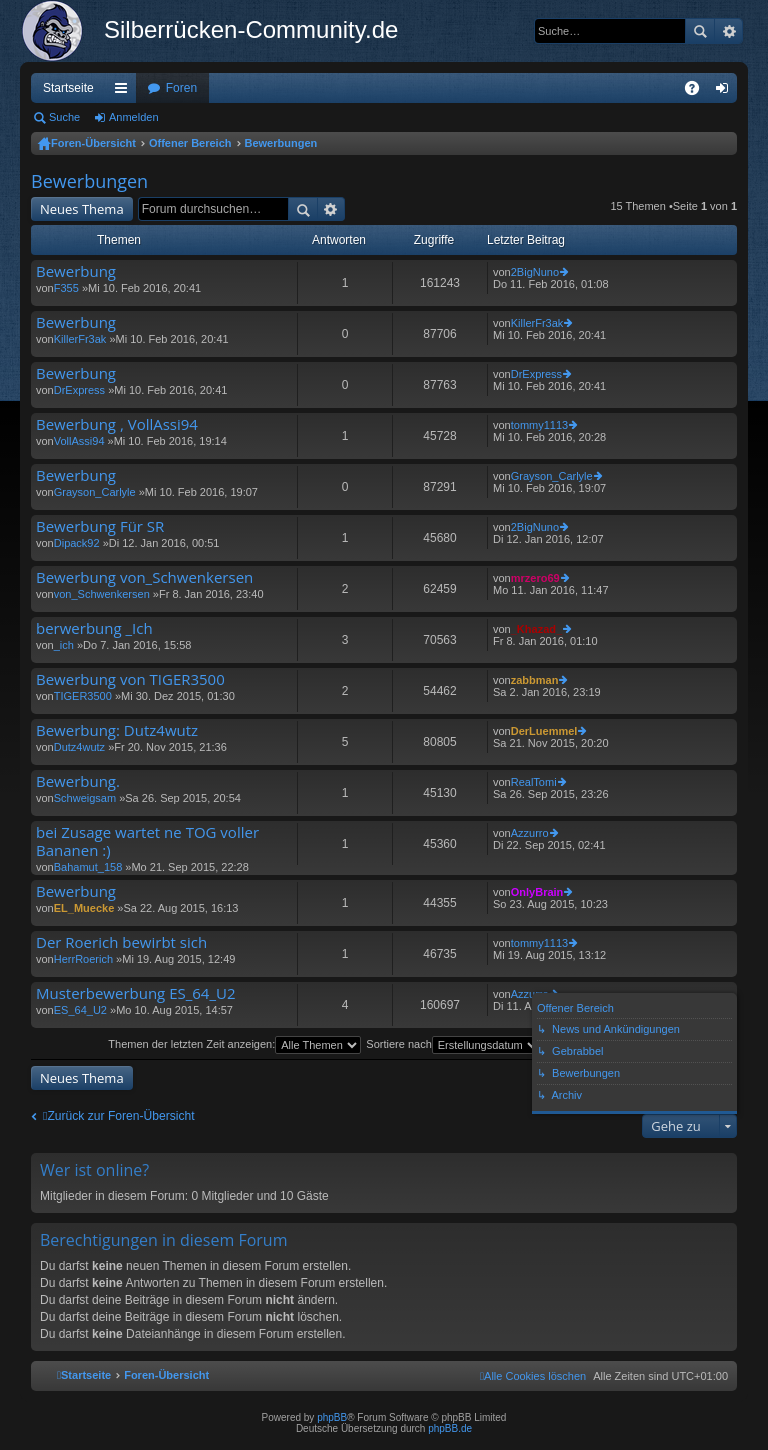  What do you see at coordinates (64, 645) in the screenshot?
I see `_ich` at bounding box center [64, 645].